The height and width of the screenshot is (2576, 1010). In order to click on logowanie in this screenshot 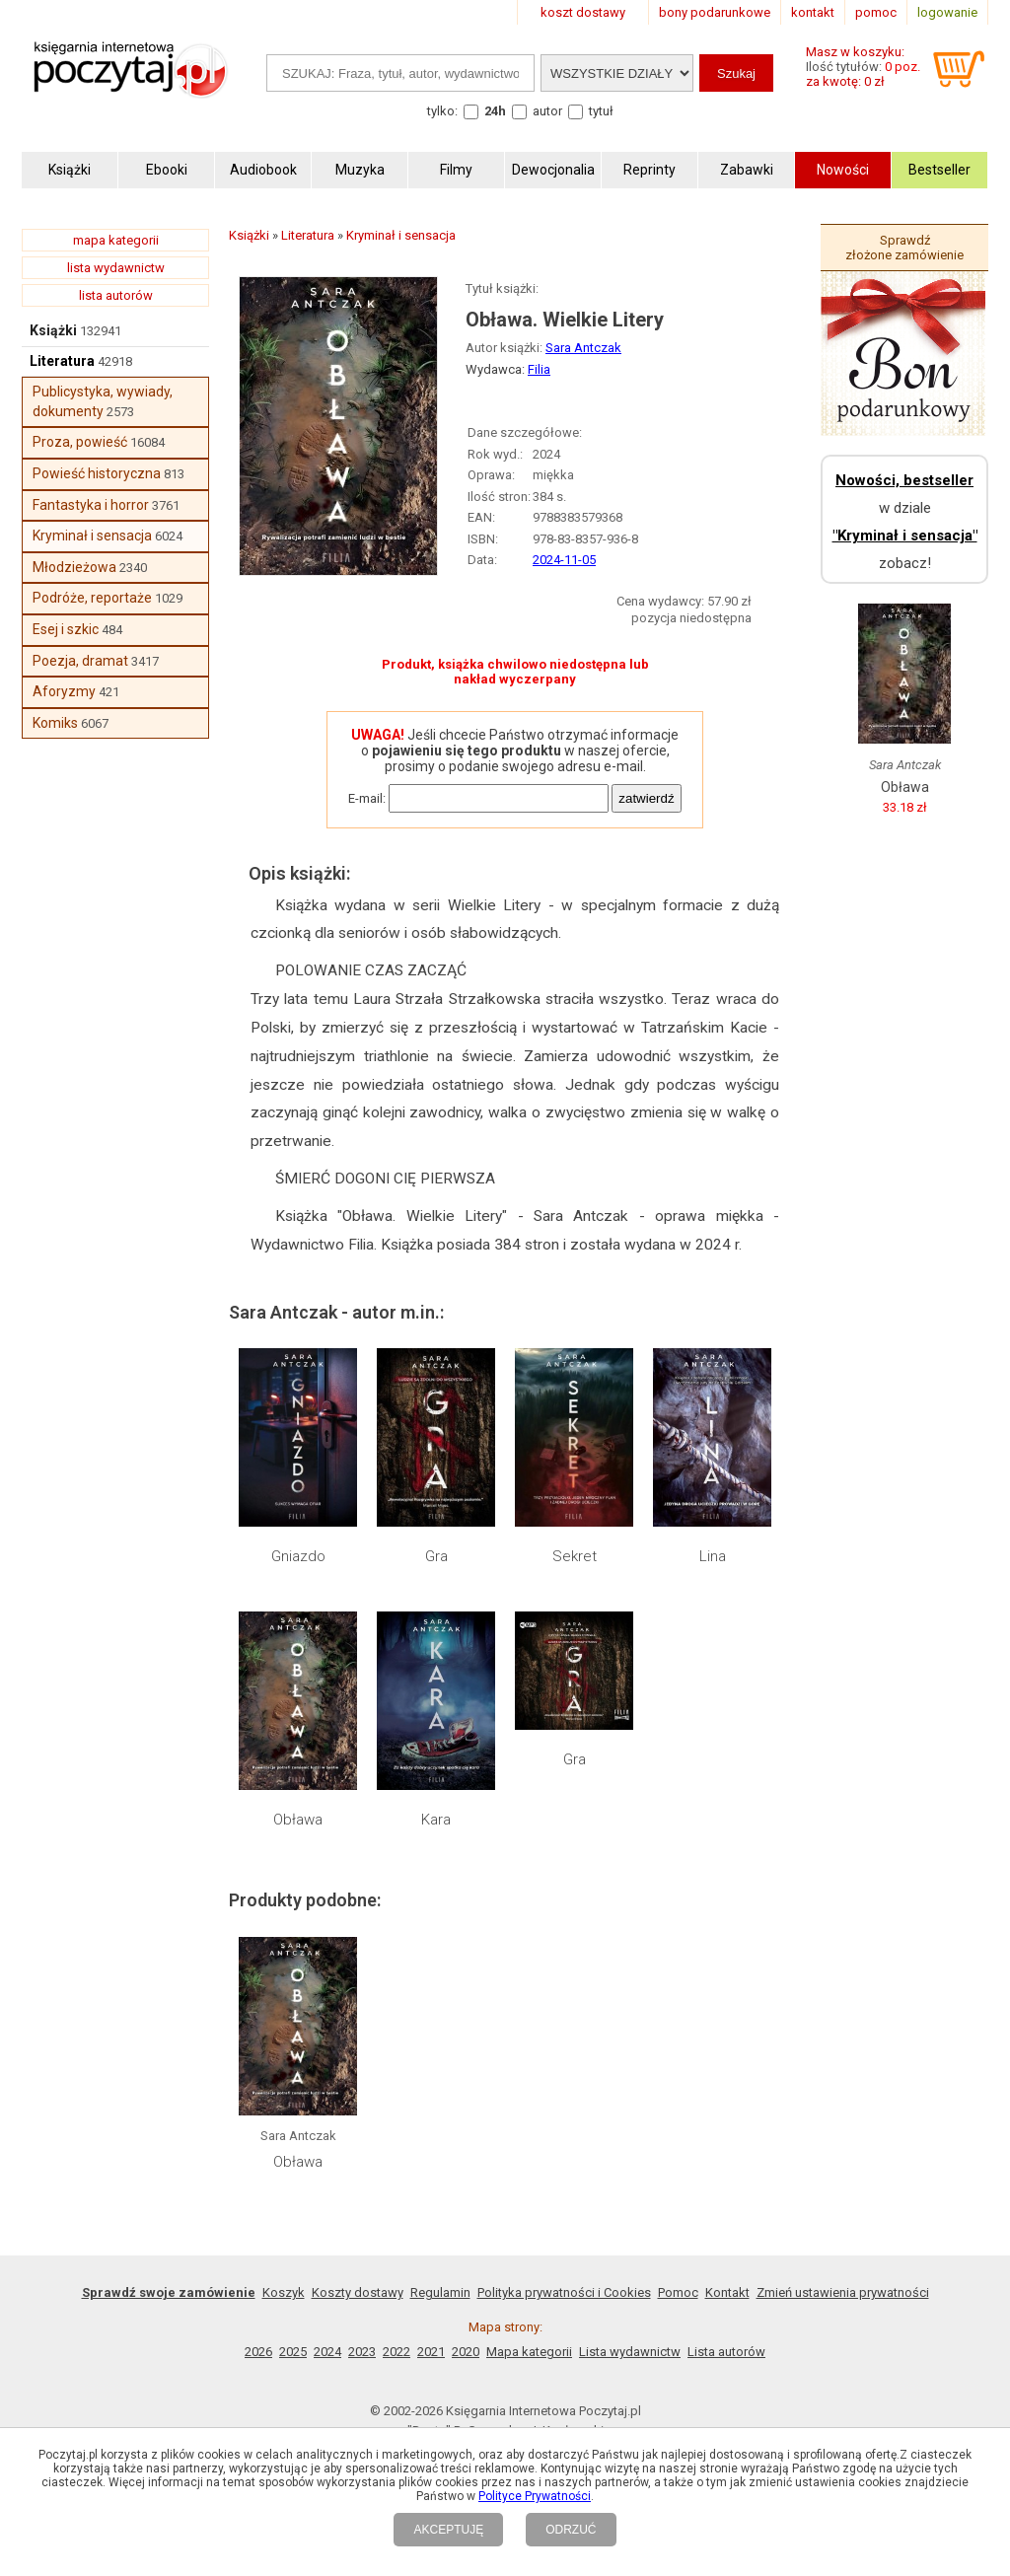, I will do `click(947, 12)`.